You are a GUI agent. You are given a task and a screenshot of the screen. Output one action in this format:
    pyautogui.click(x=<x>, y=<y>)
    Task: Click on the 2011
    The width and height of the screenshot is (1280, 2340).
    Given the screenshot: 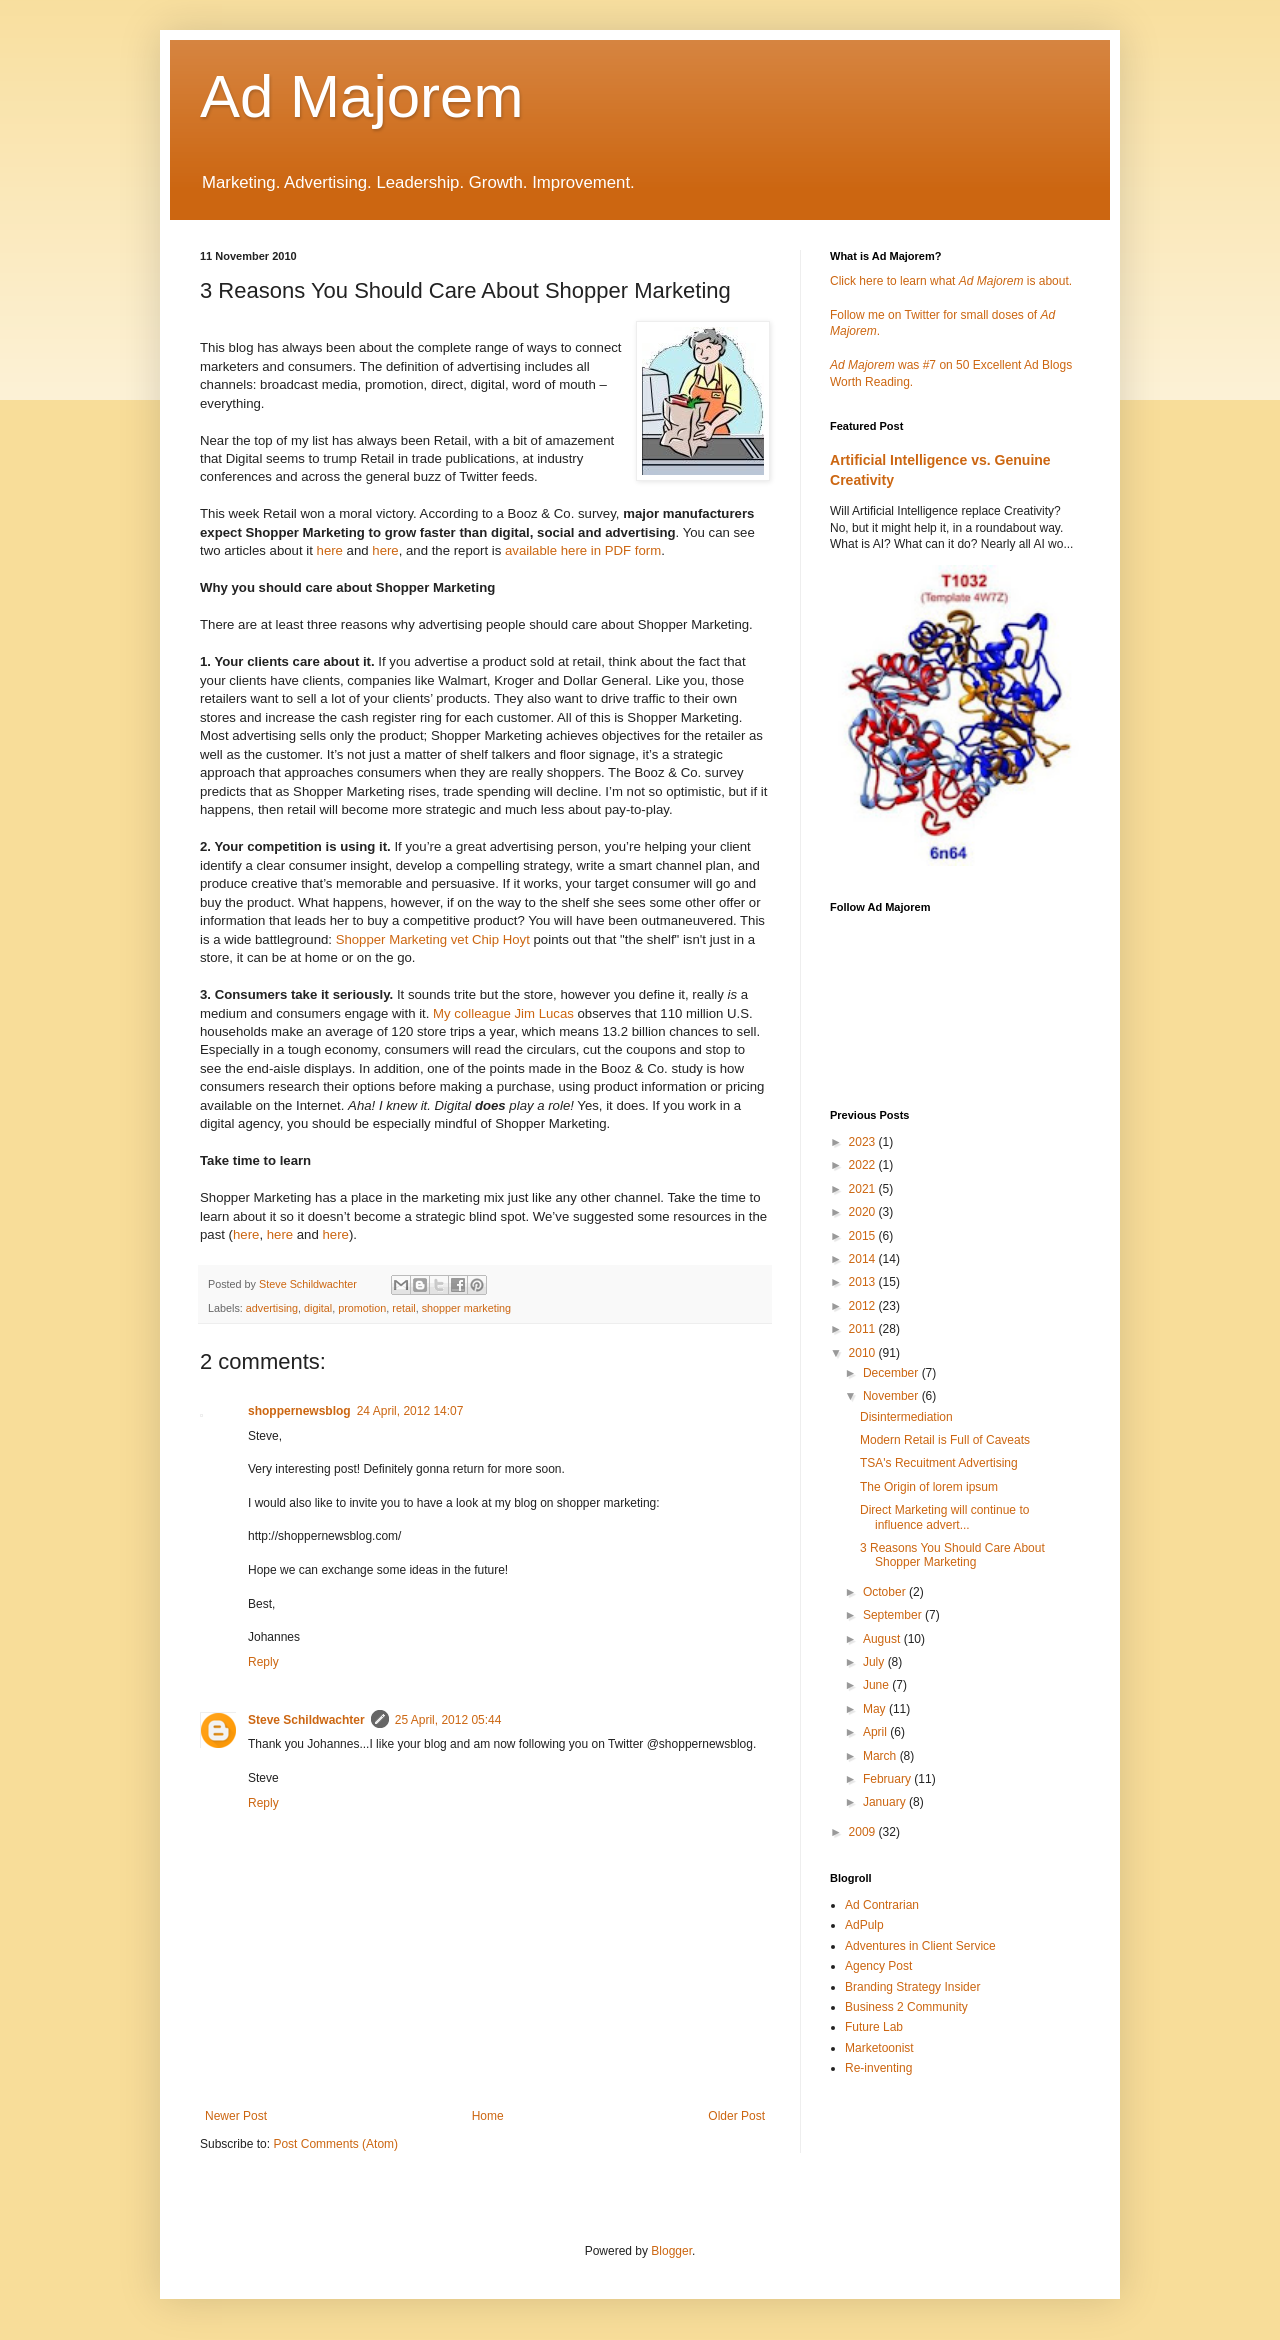 What is the action you would take?
    pyautogui.click(x=864, y=1329)
    